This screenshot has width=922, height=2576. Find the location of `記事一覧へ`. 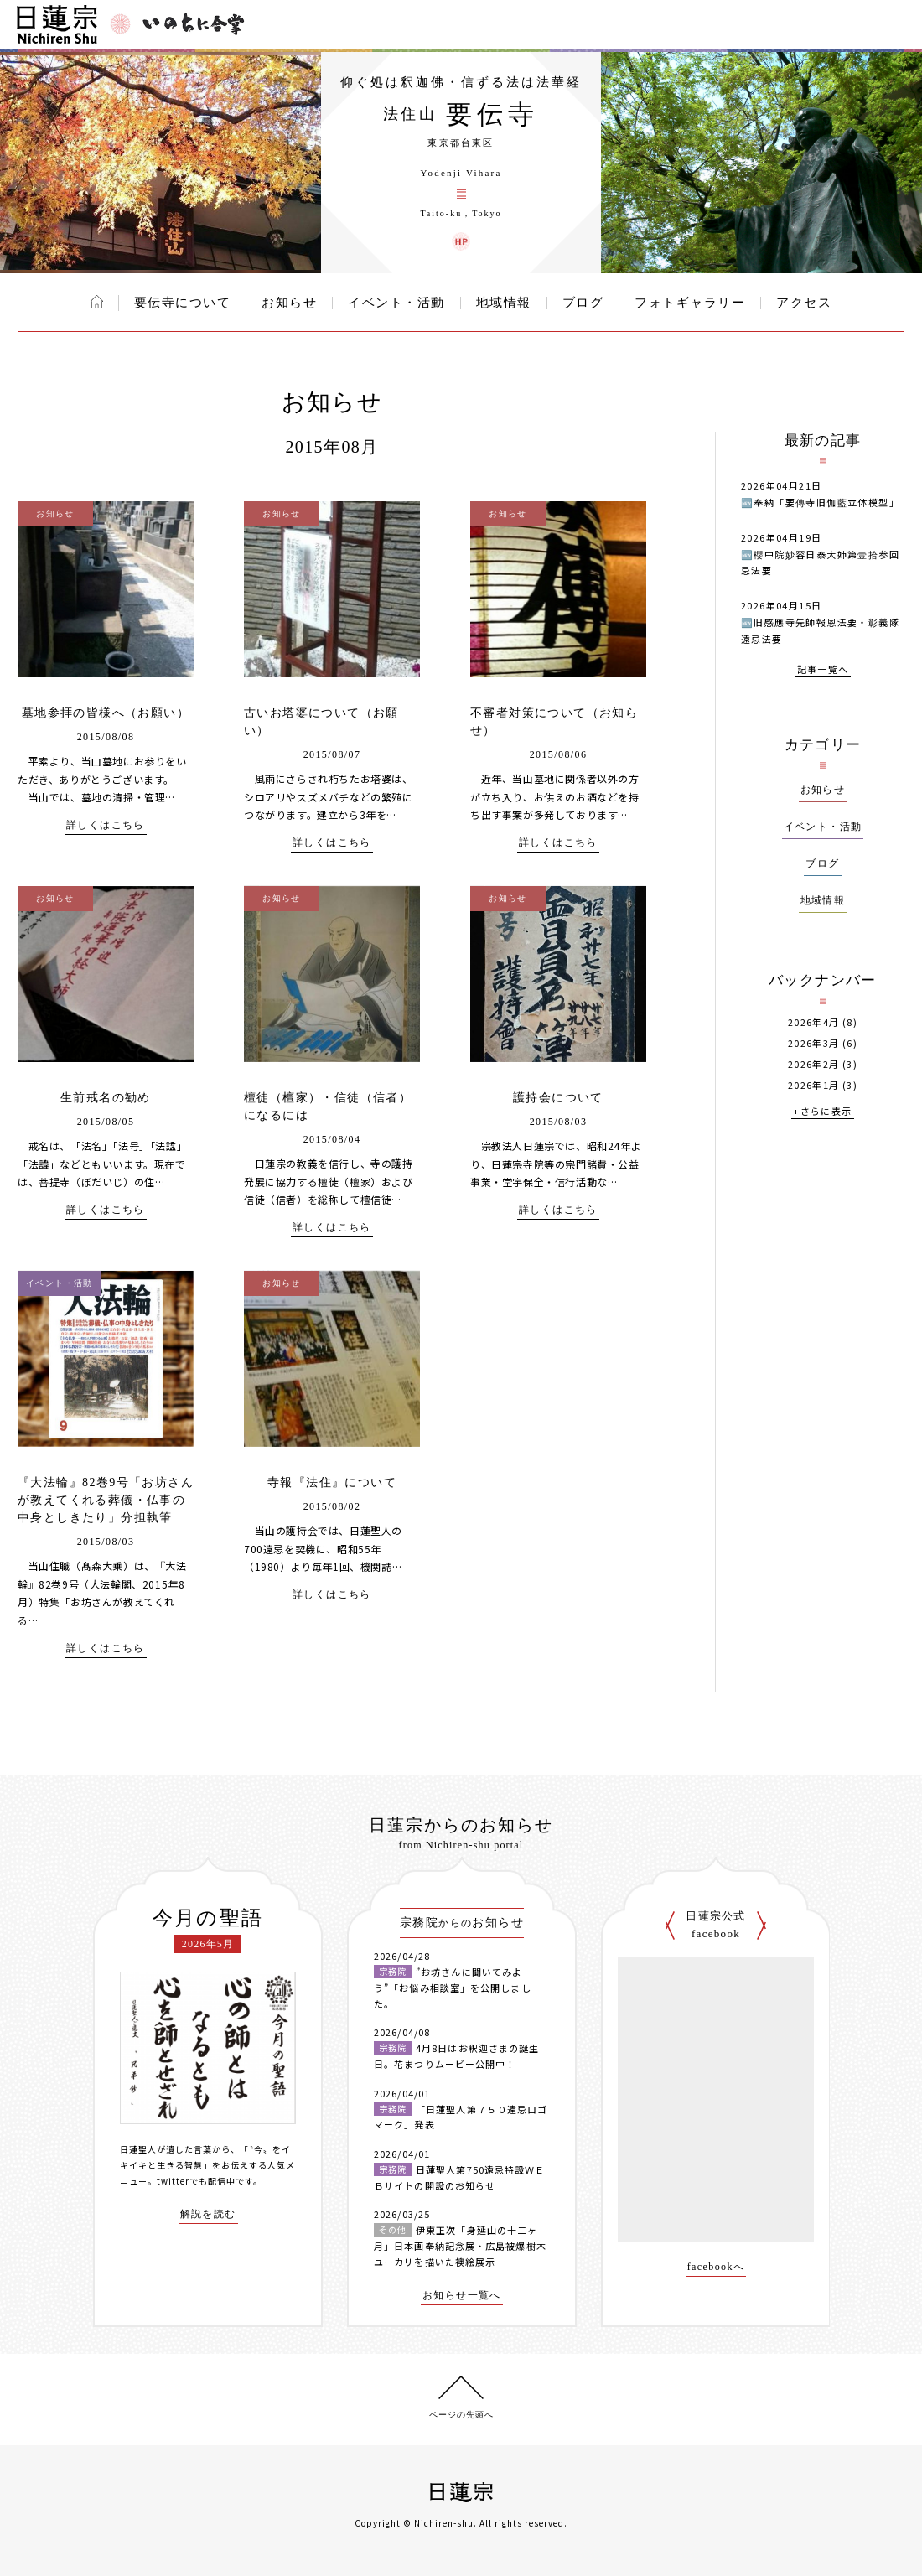

記事一覧へ is located at coordinates (823, 670).